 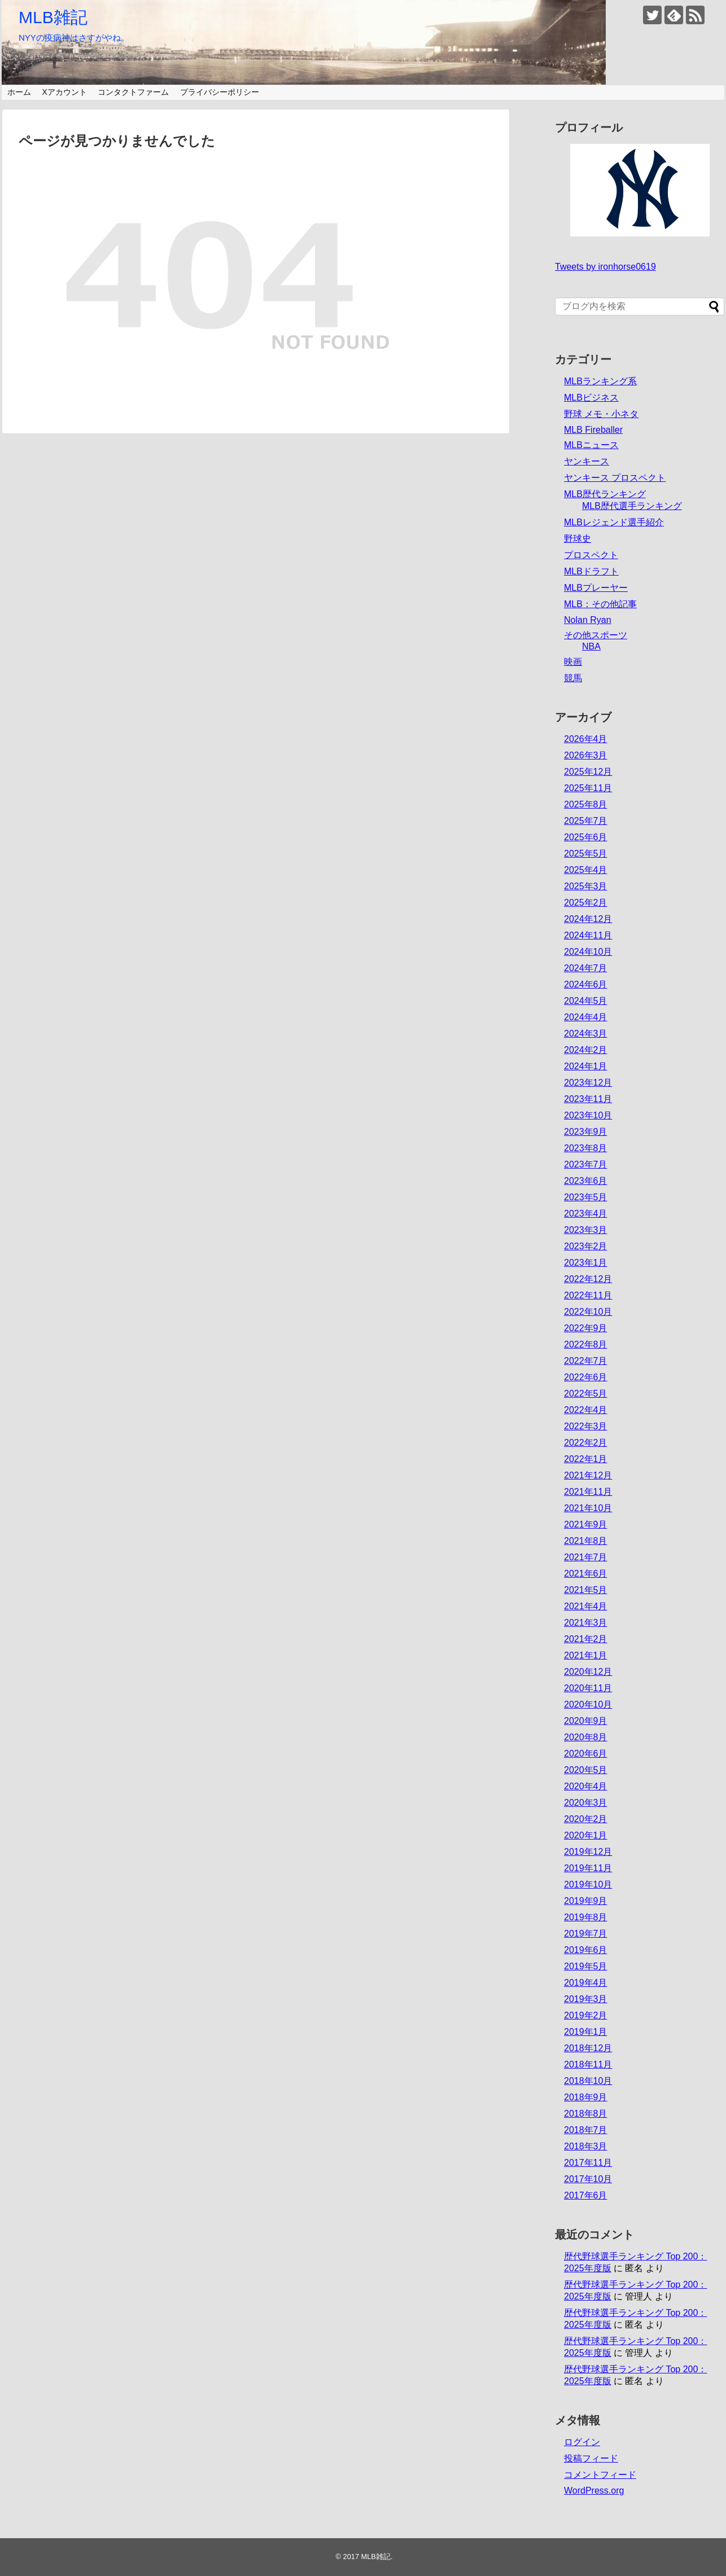 I want to click on 2025年8月, so click(x=585, y=804).